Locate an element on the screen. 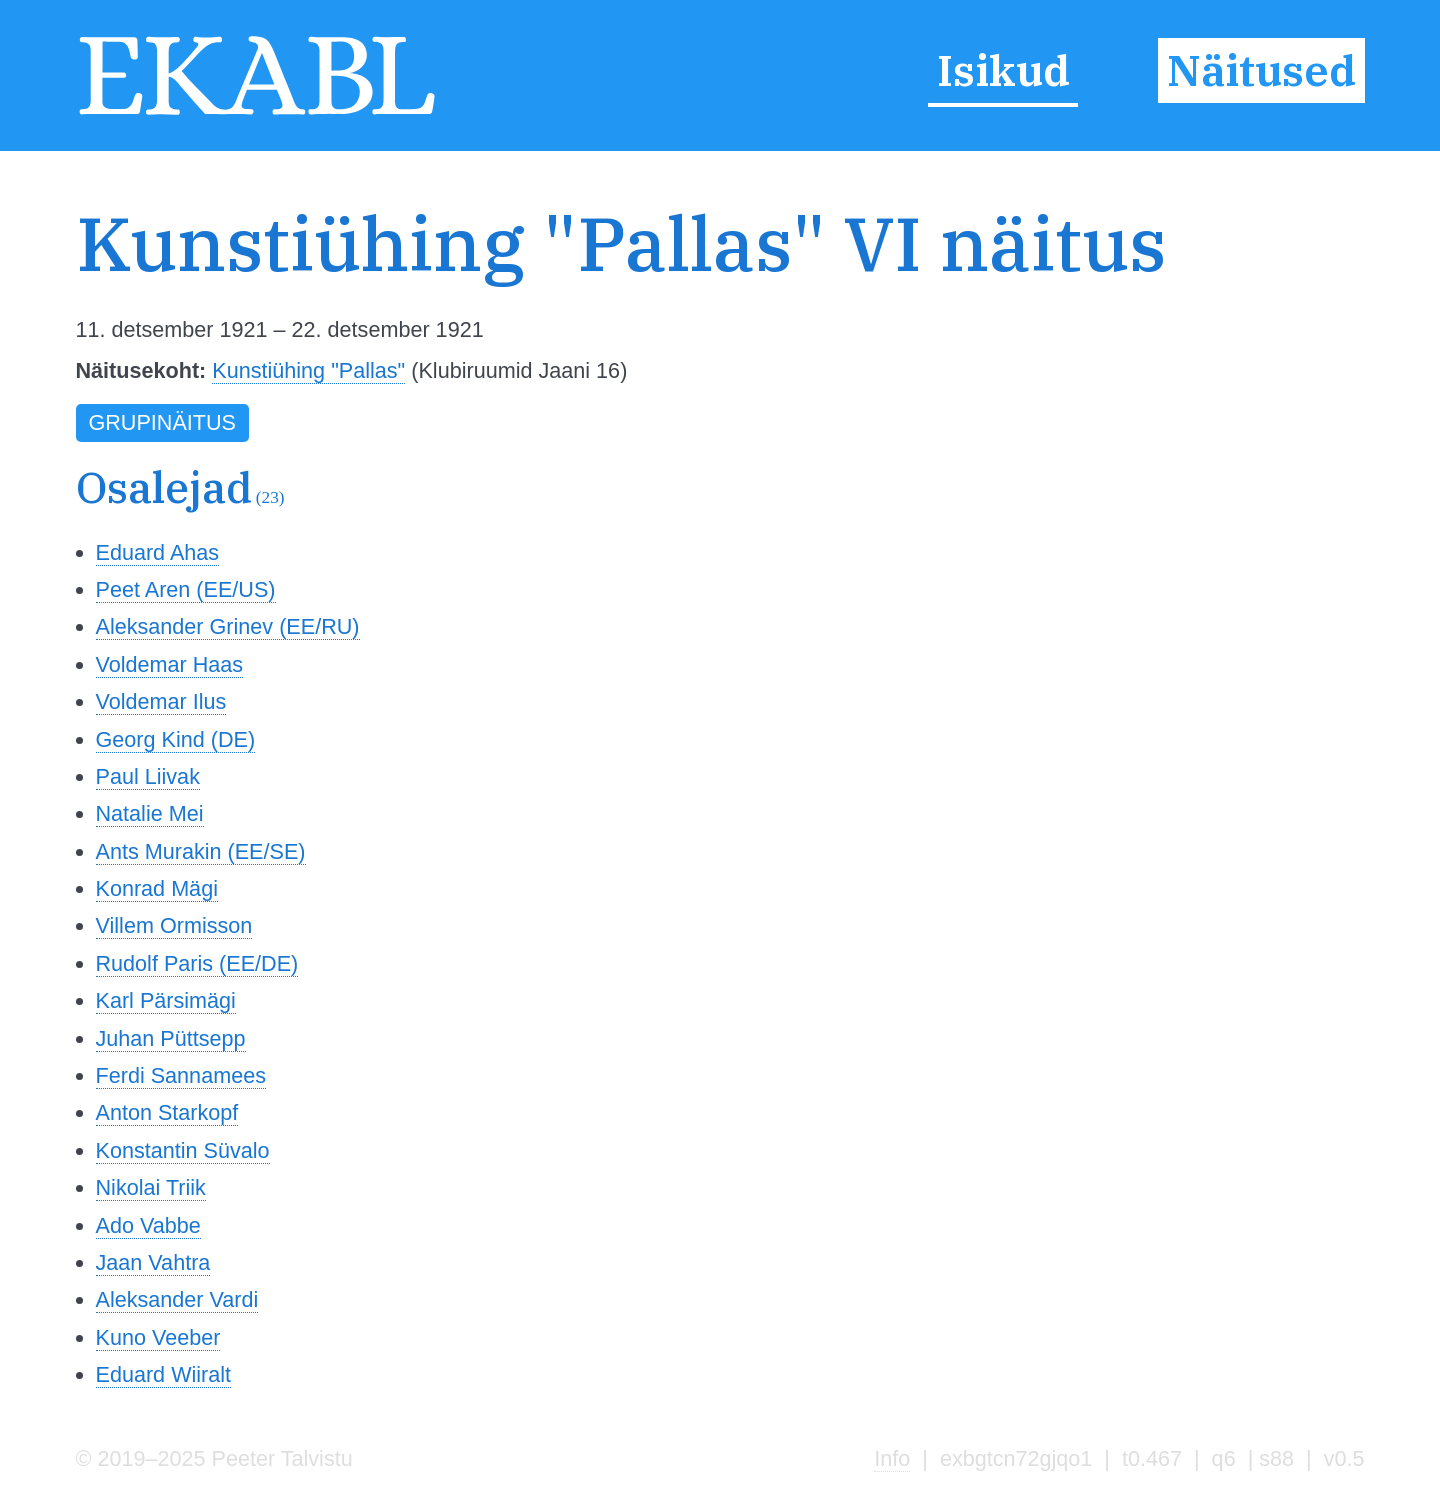  Natalie Mei is located at coordinates (150, 813).